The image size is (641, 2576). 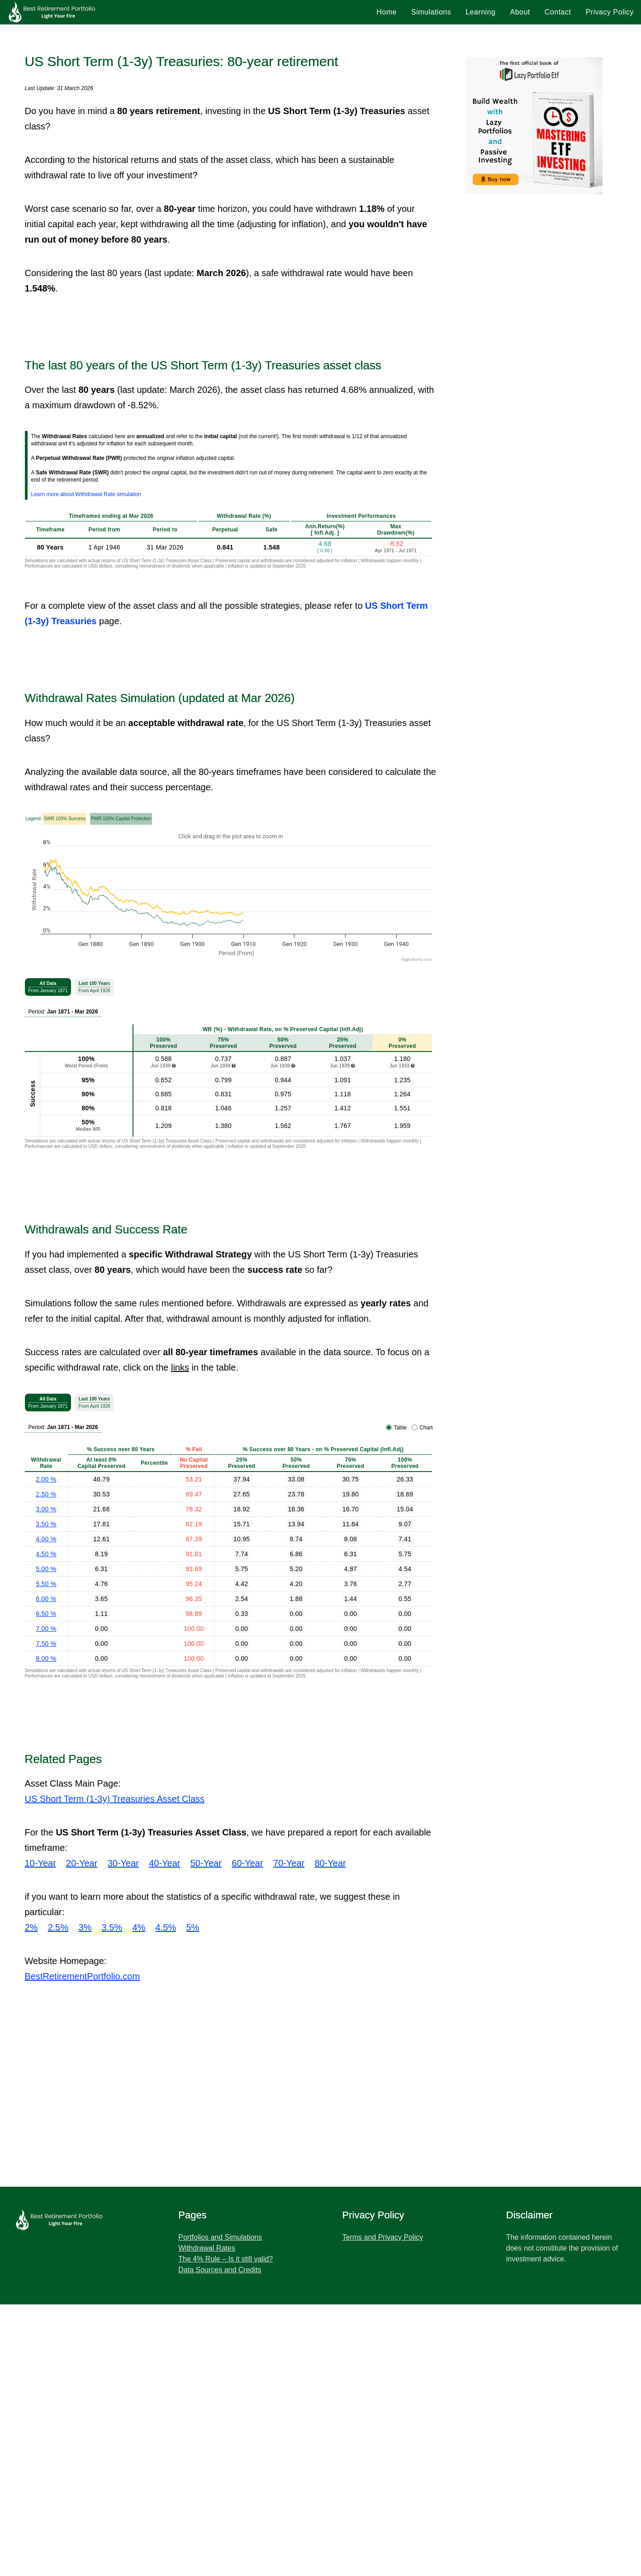 I want to click on Privacy Policy, so click(x=609, y=12).